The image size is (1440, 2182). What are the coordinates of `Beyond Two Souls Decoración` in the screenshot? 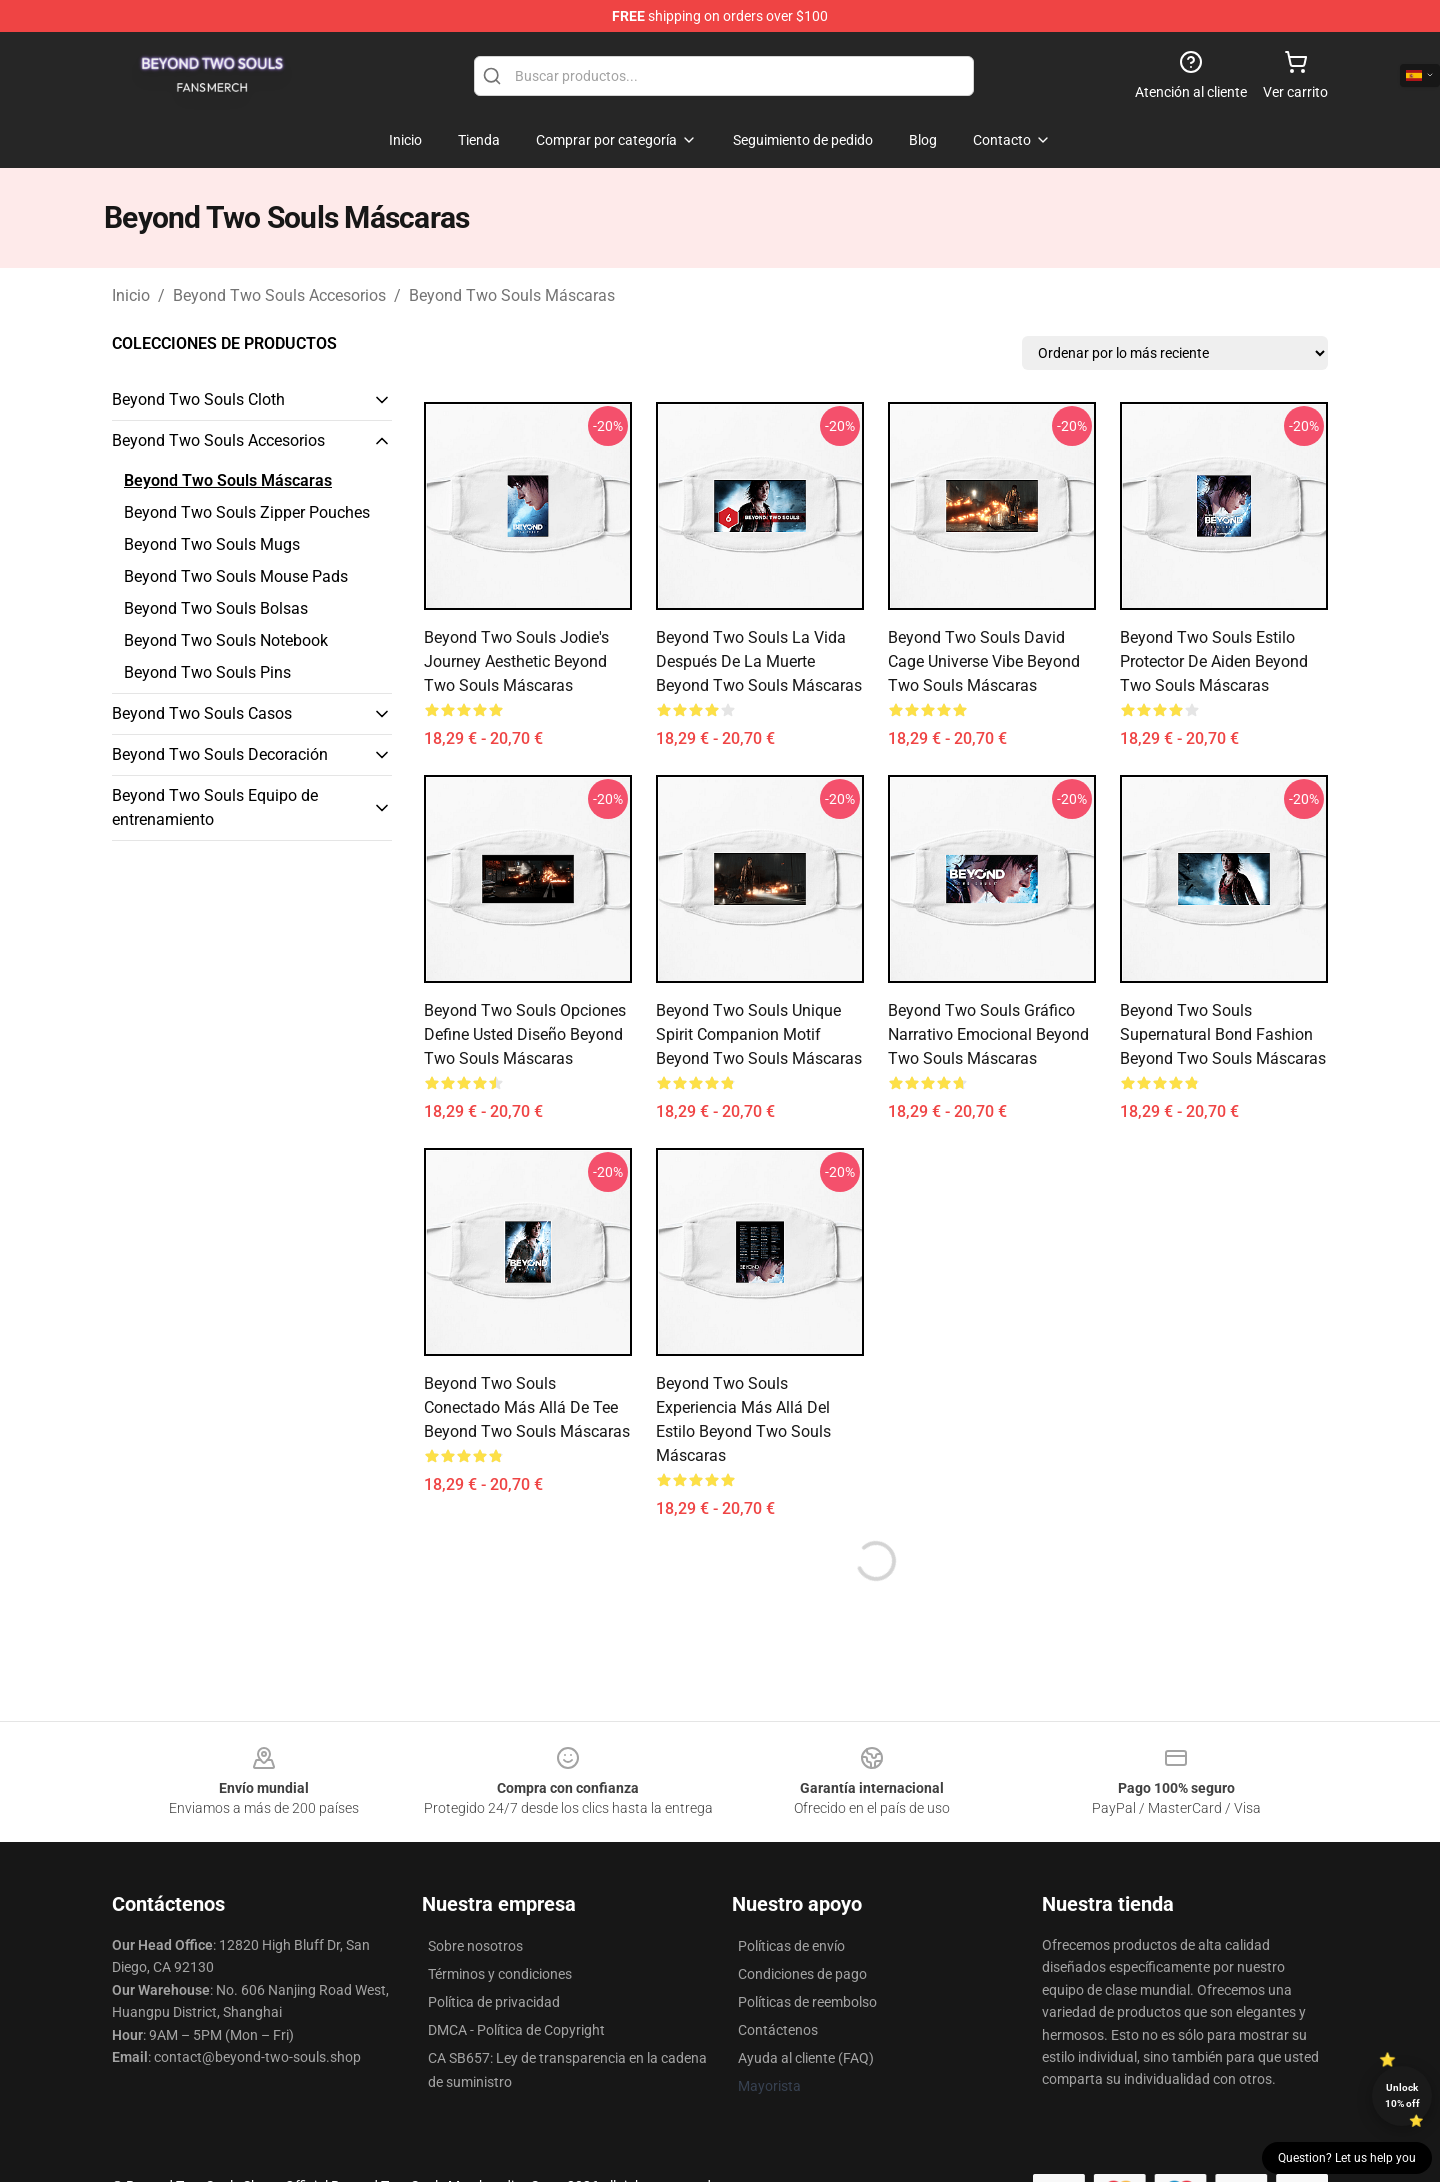 It's located at (220, 754).